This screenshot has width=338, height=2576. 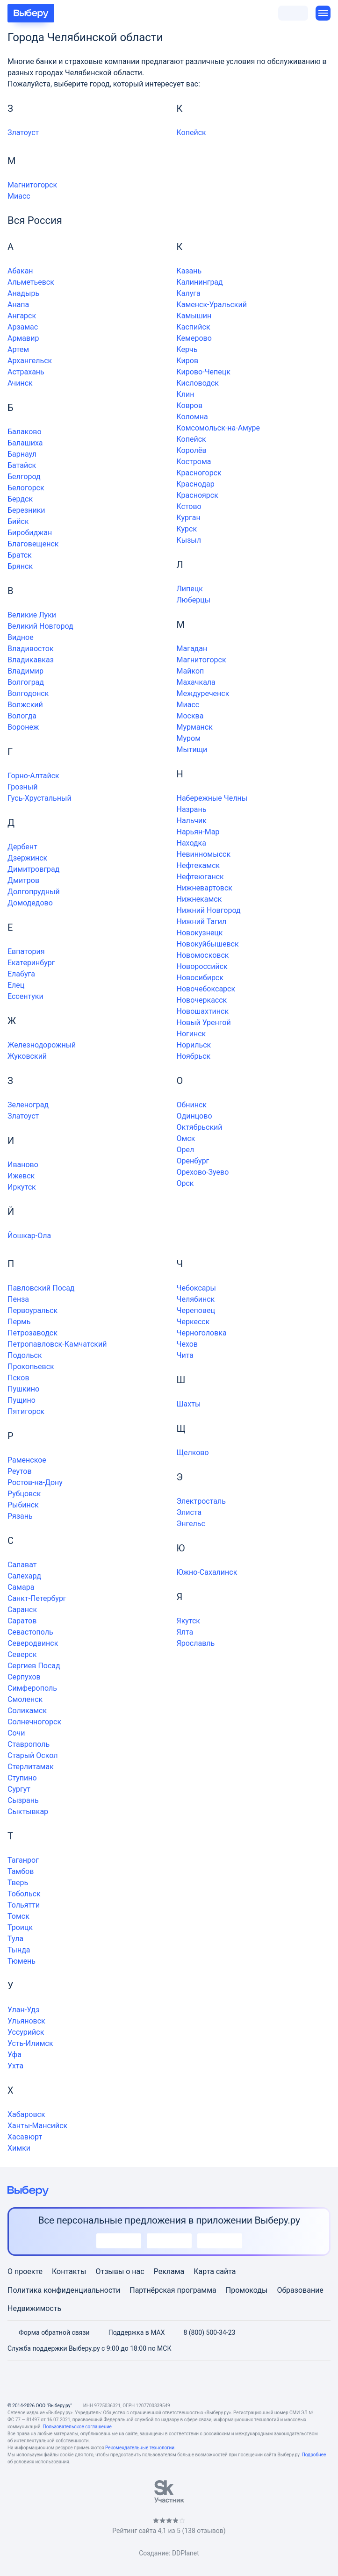 What do you see at coordinates (14, 2054) in the screenshot?
I see `Уфа` at bounding box center [14, 2054].